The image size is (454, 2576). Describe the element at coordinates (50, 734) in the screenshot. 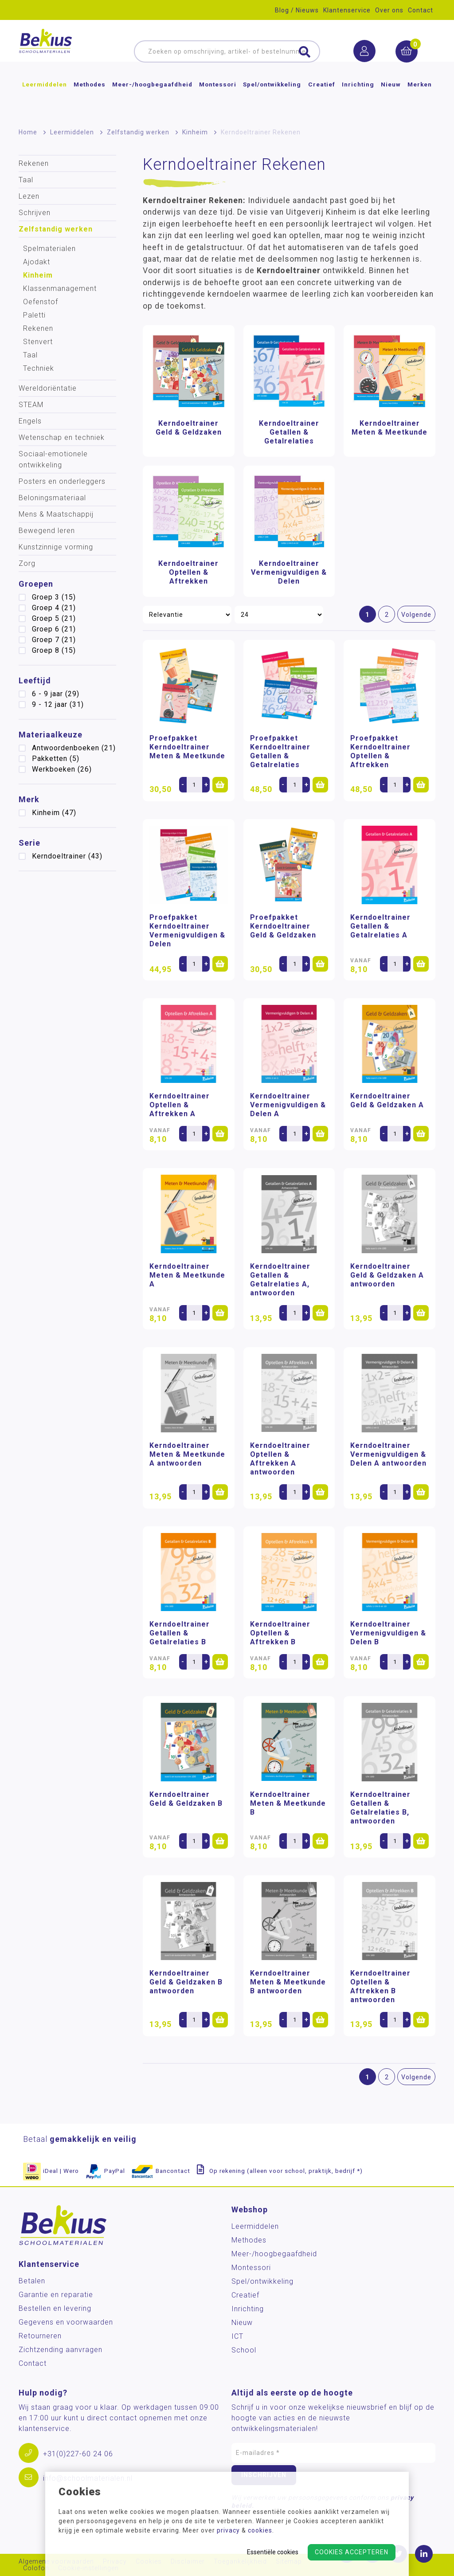

I see `Materiaalkeuze` at that location.